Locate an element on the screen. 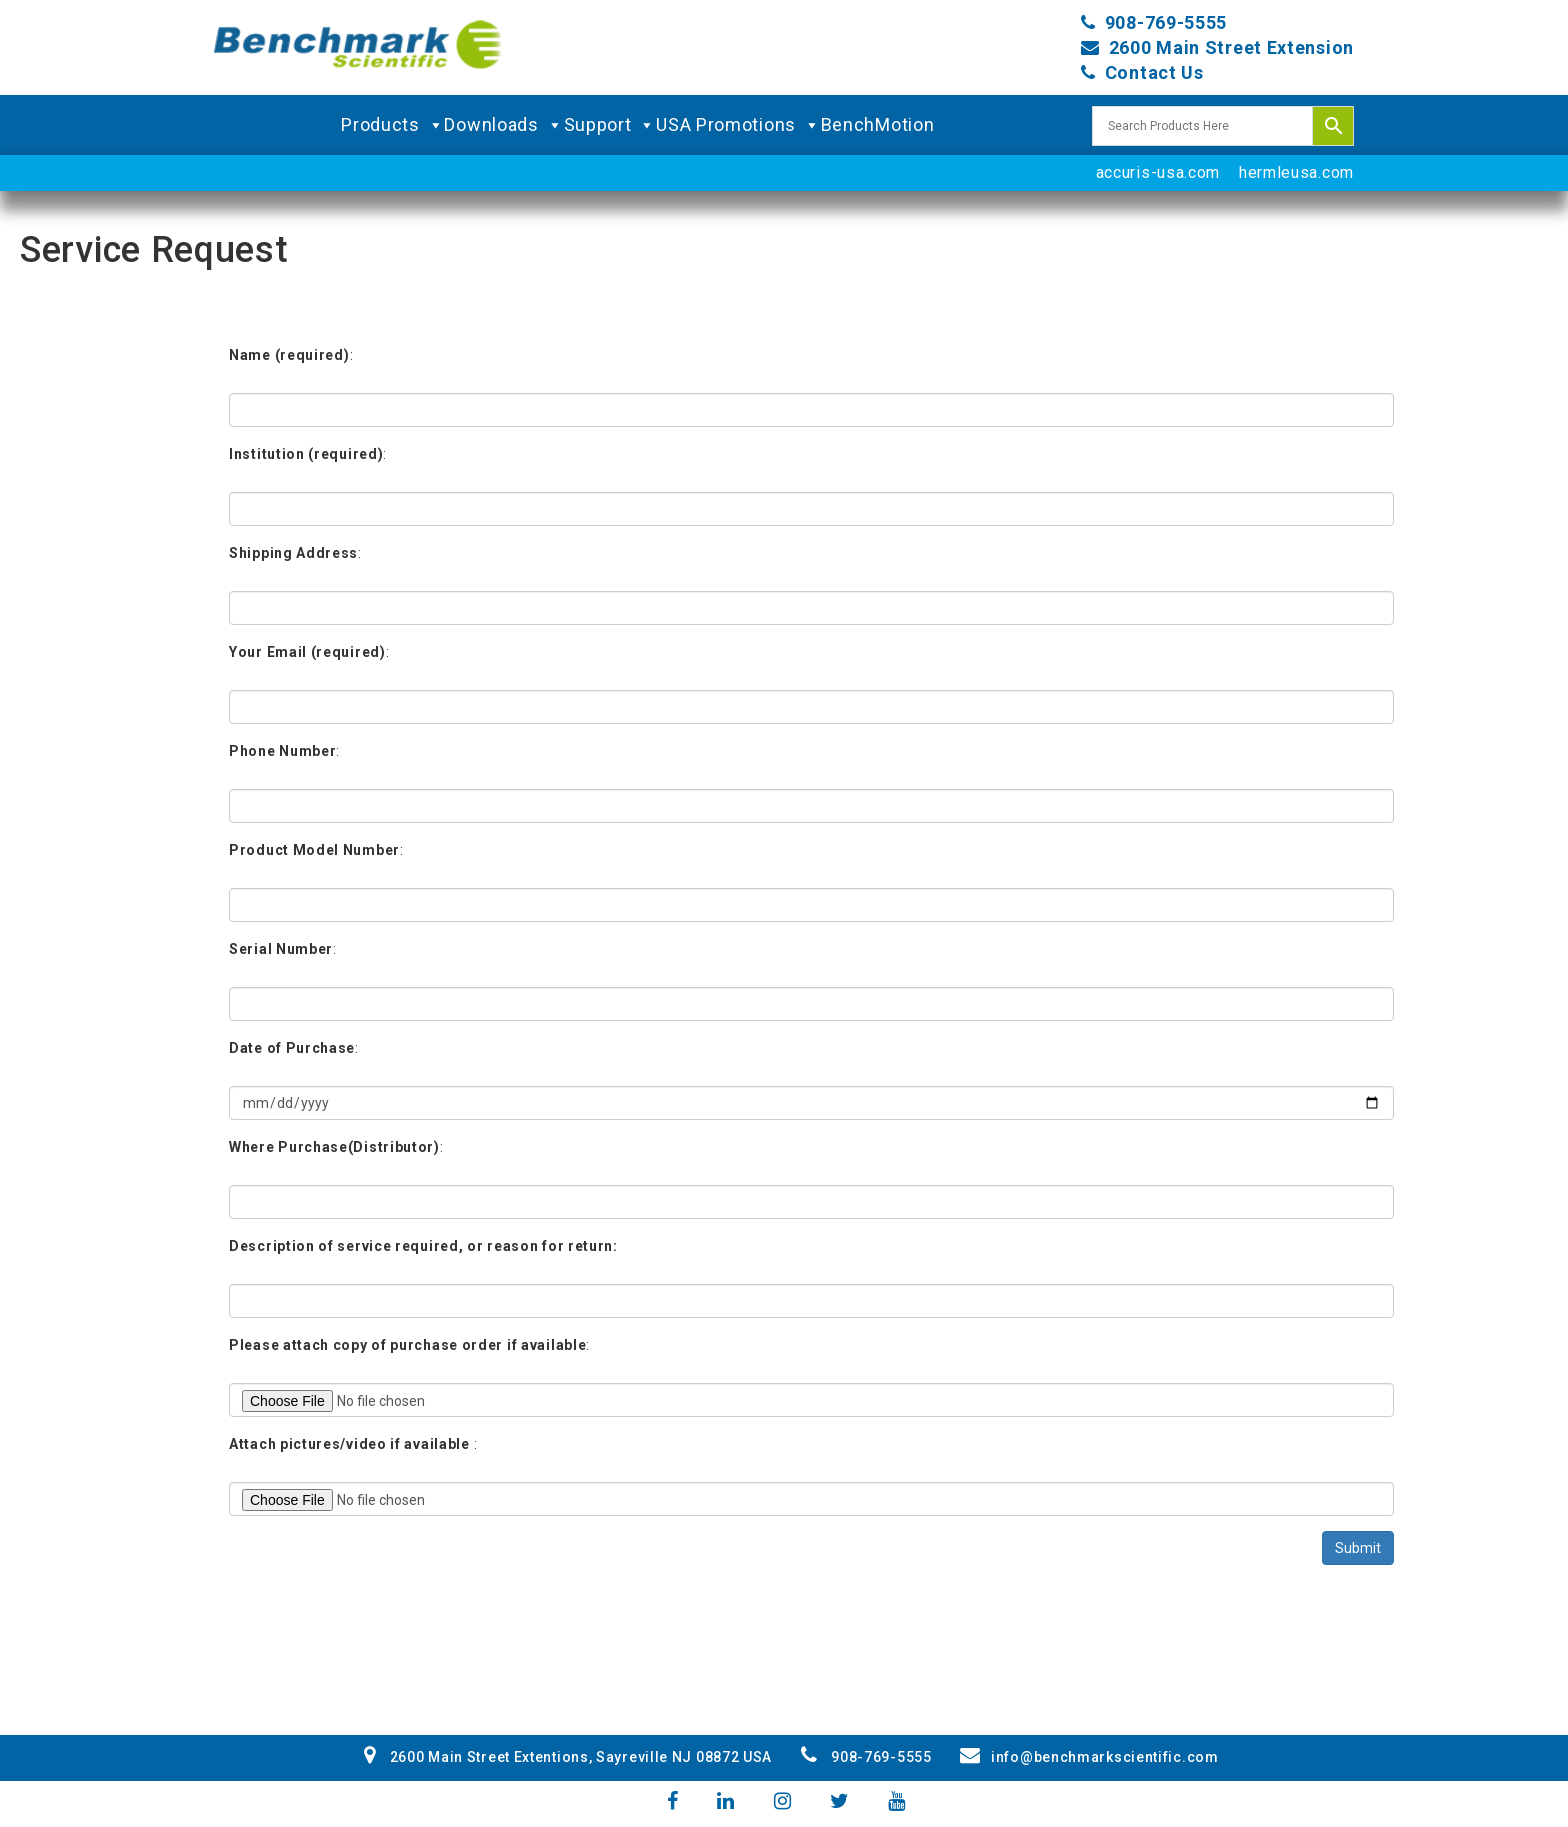  Your Email (required) is located at coordinates (307, 652).